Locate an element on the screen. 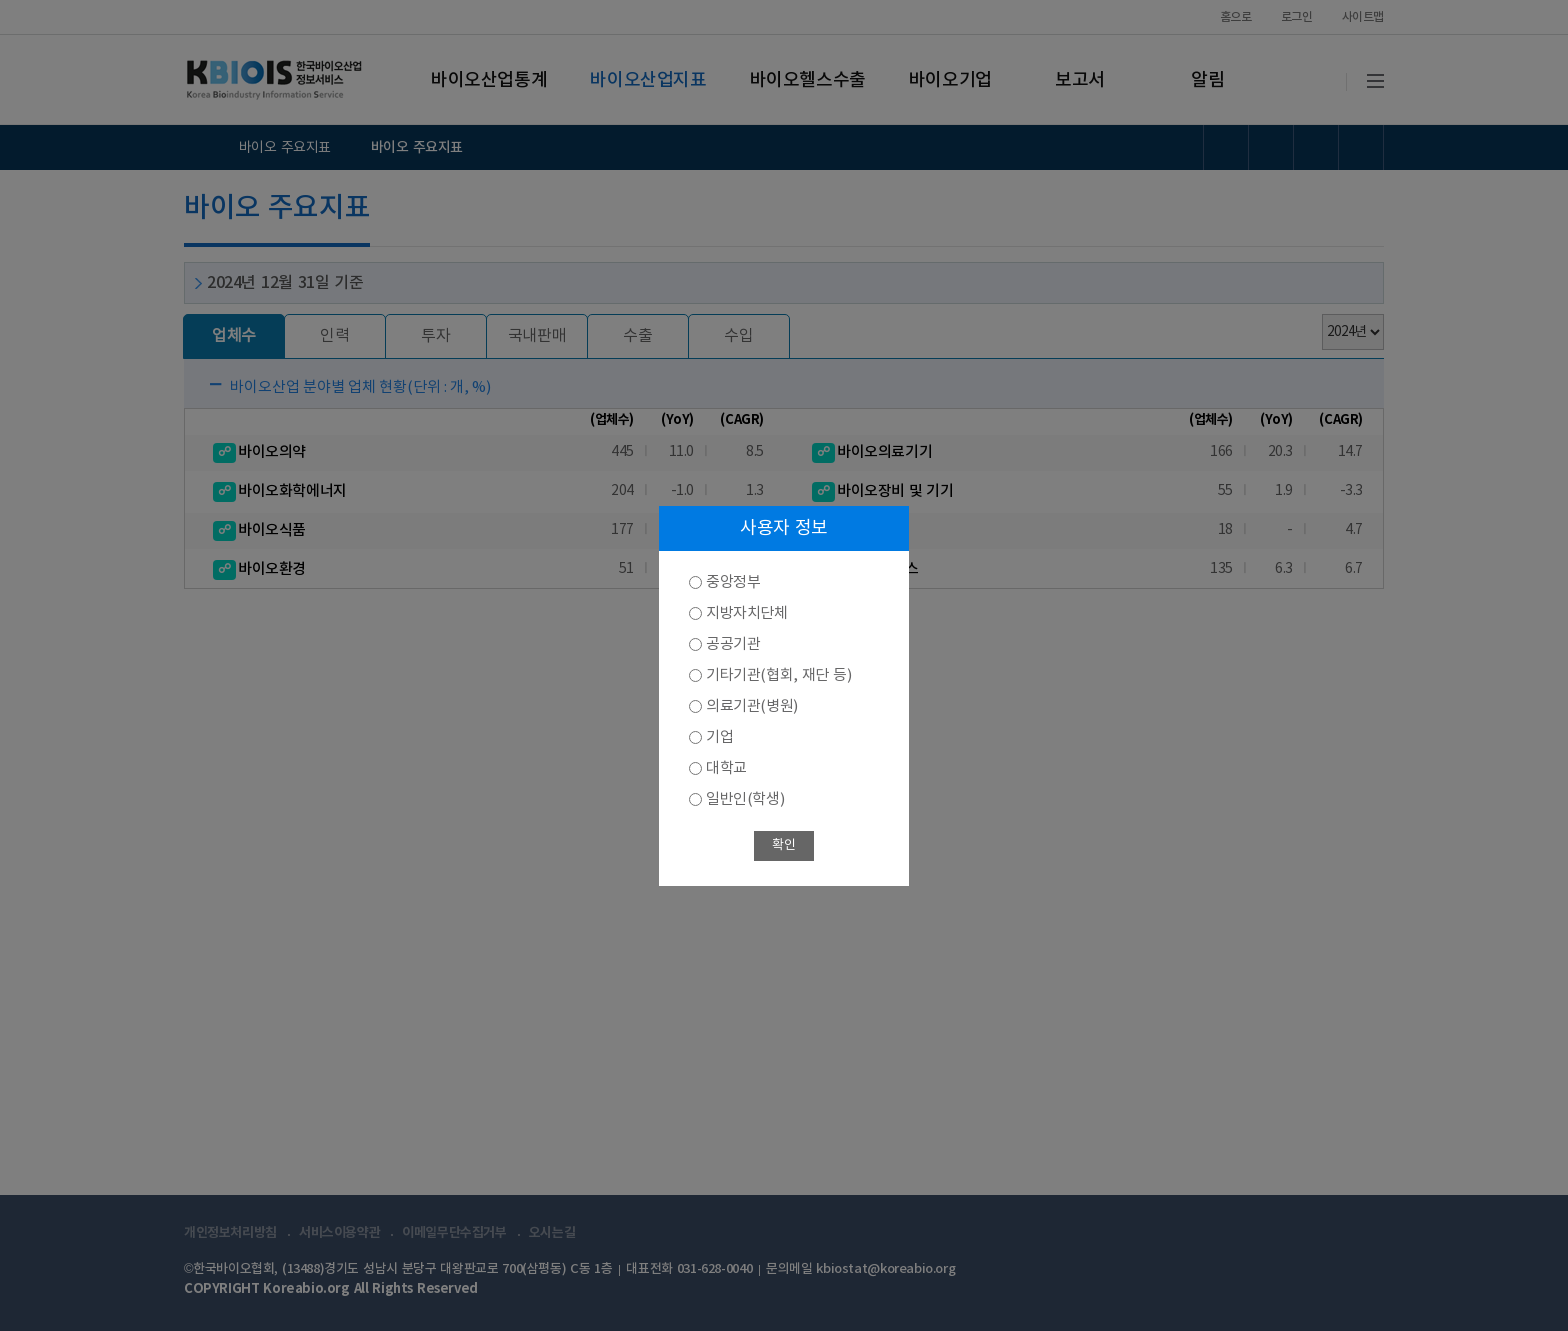 The height and width of the screenshot is (1331, 1568). 중앙정부 is located at coordinates (733, 582).